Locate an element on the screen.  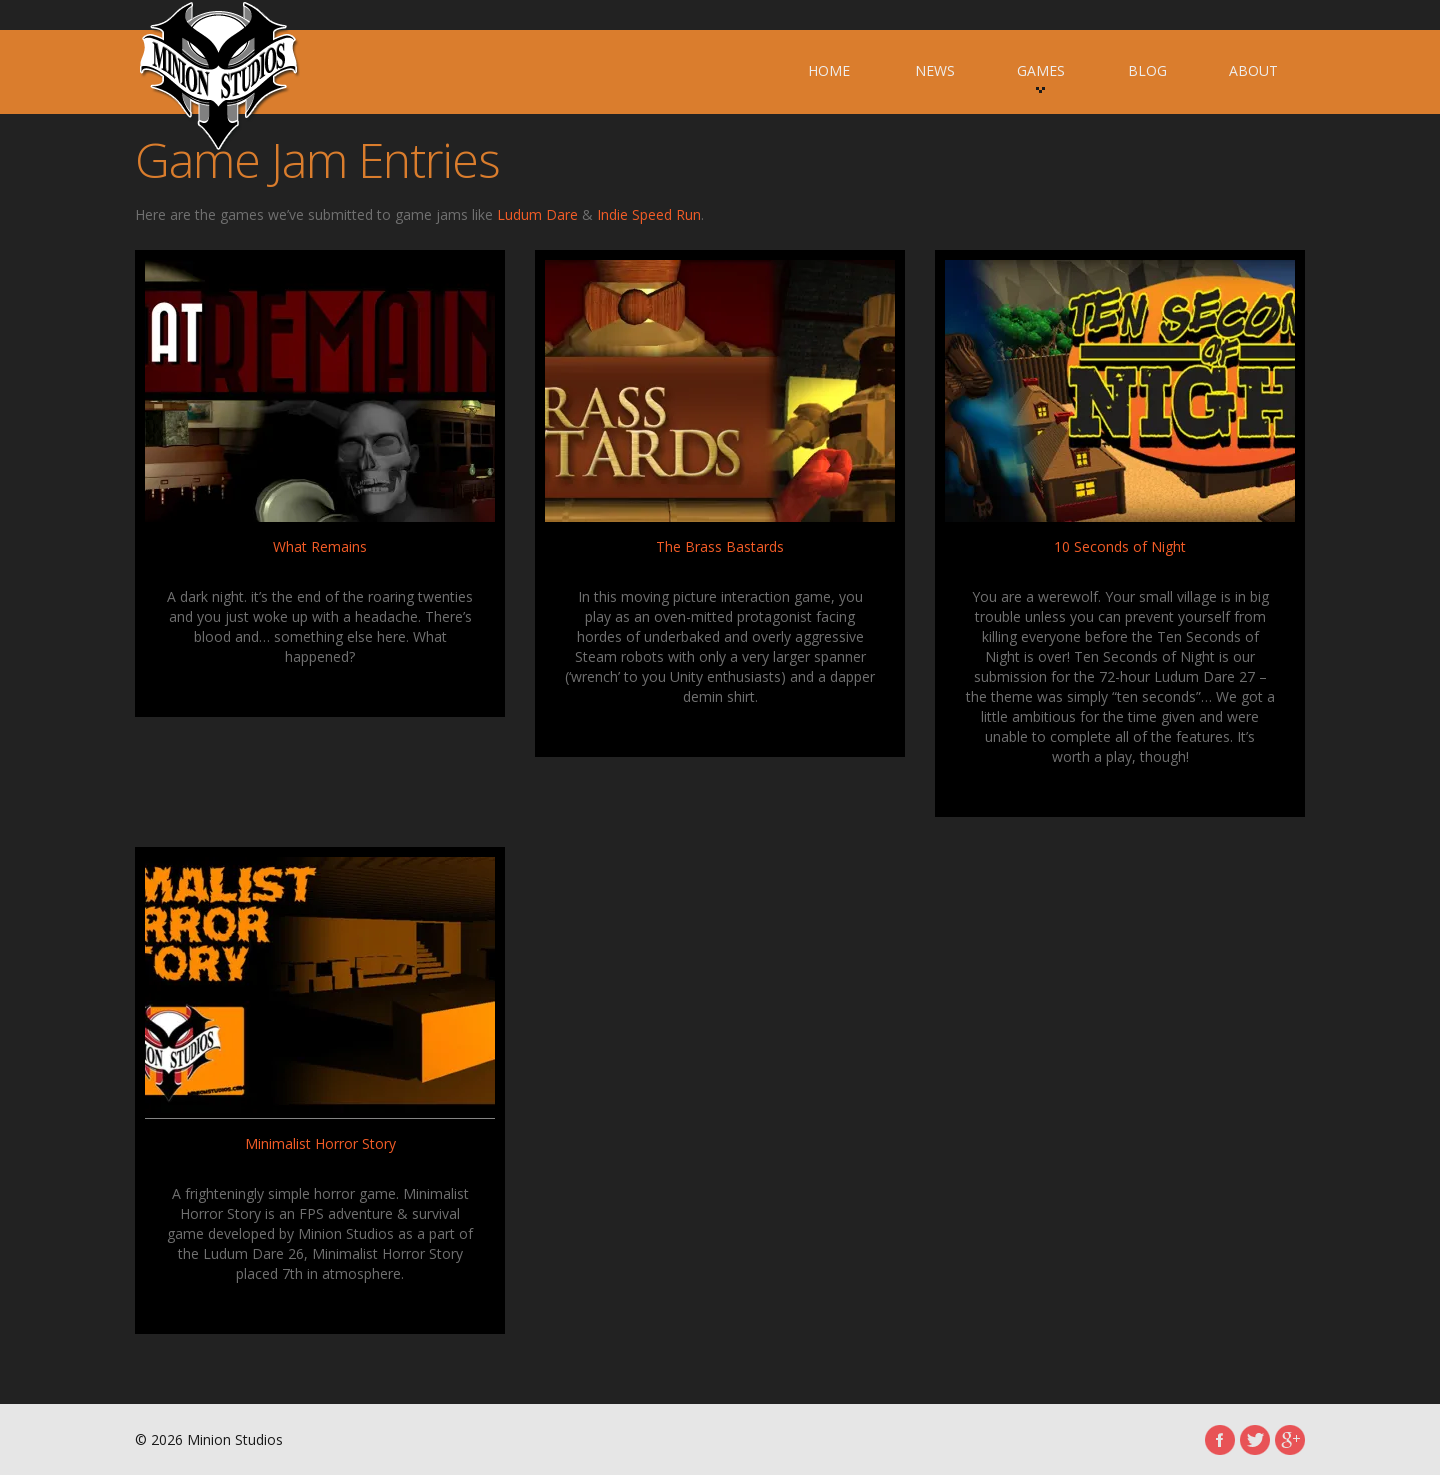
Games is located at coordinates (1041, 77).